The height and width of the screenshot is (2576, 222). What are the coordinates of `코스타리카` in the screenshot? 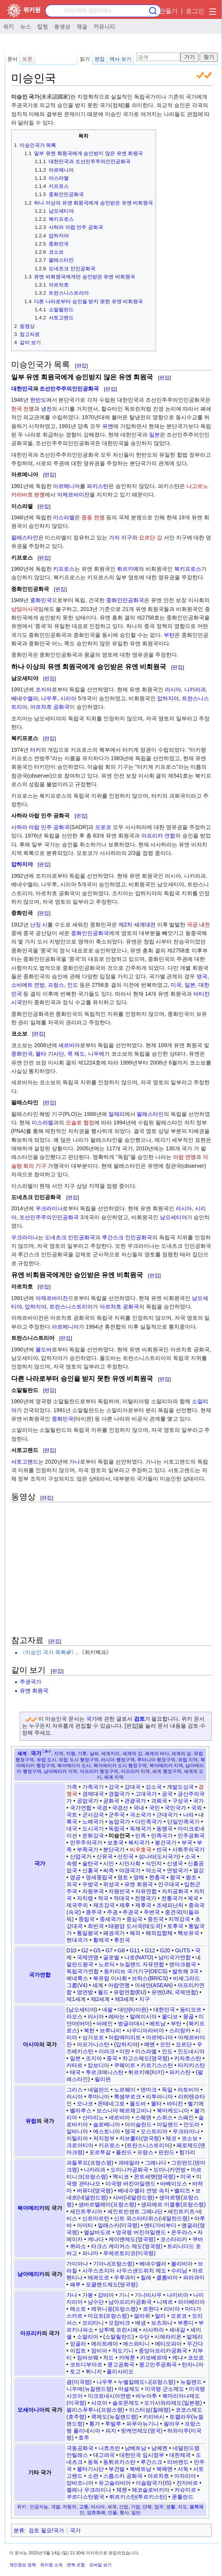 It's located at (173, 2239).